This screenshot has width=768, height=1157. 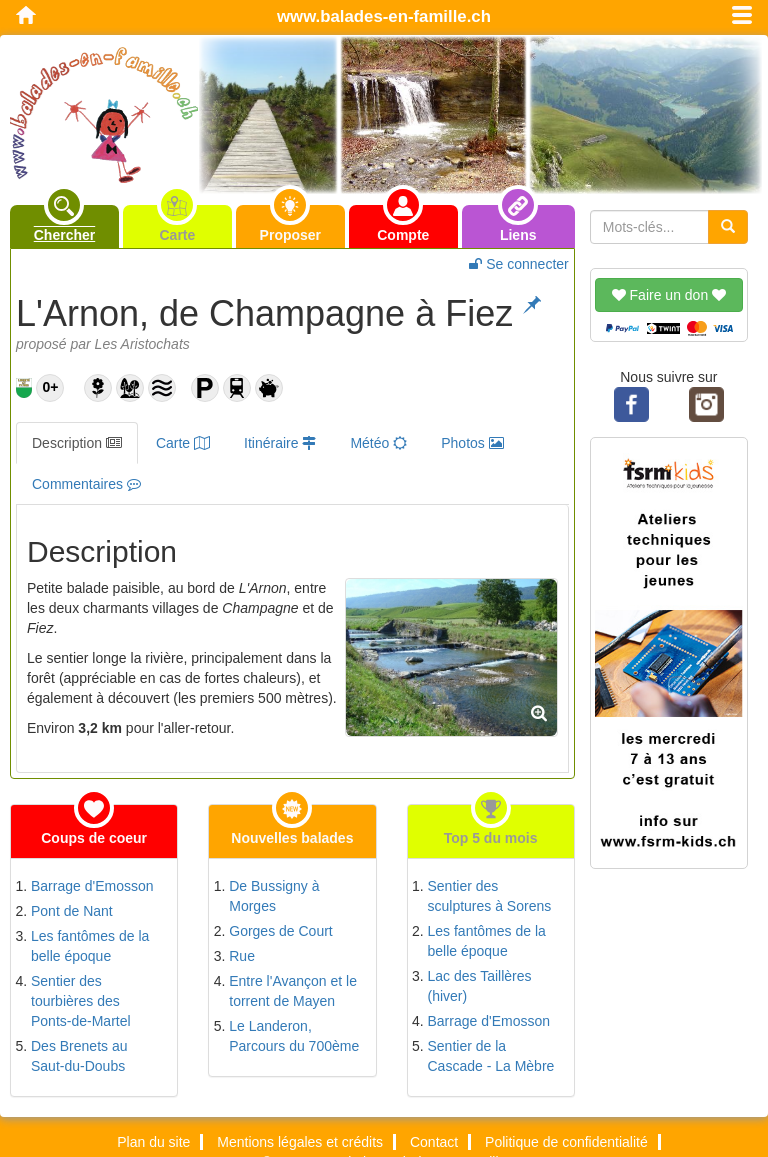 I want to click on Se connecter, so click(x=518, y=264).